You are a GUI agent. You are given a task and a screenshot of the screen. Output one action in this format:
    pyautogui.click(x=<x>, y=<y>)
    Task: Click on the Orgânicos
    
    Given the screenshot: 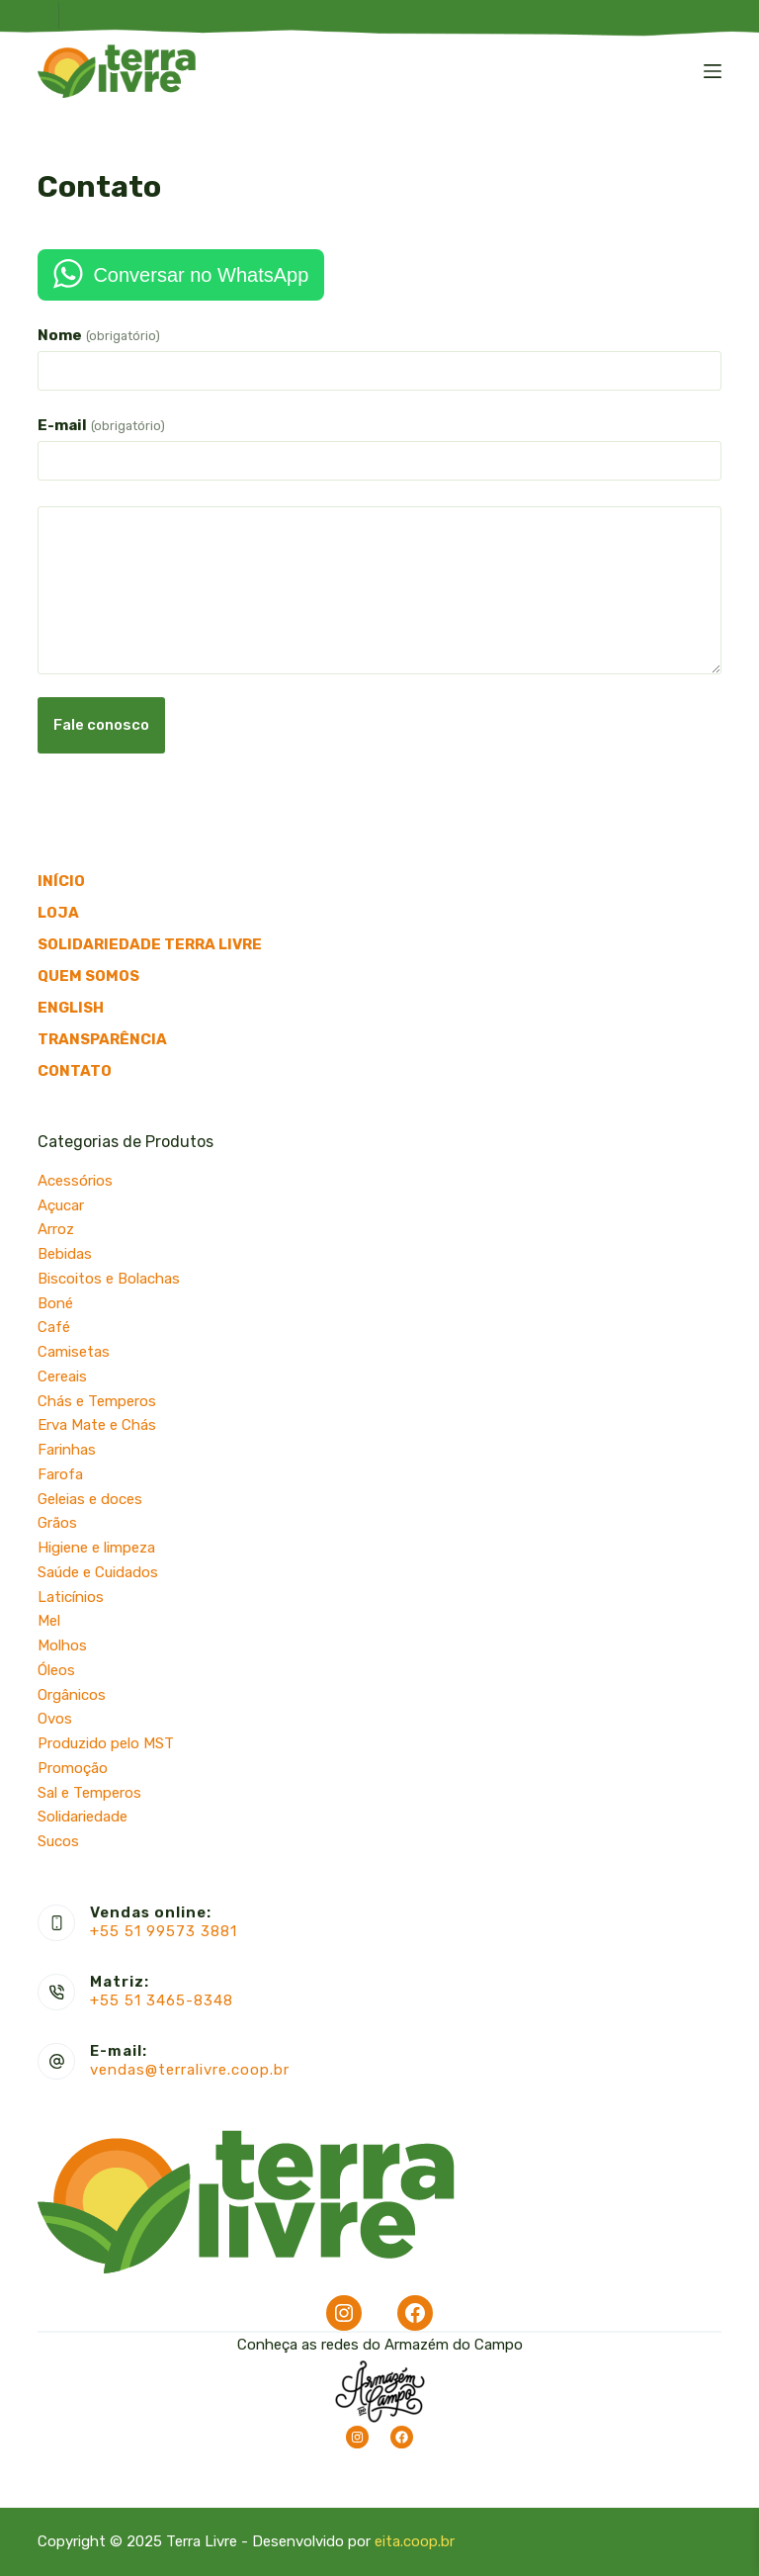 What is the action you would take?
    pyautogui.click(x=72, y=1695)
    